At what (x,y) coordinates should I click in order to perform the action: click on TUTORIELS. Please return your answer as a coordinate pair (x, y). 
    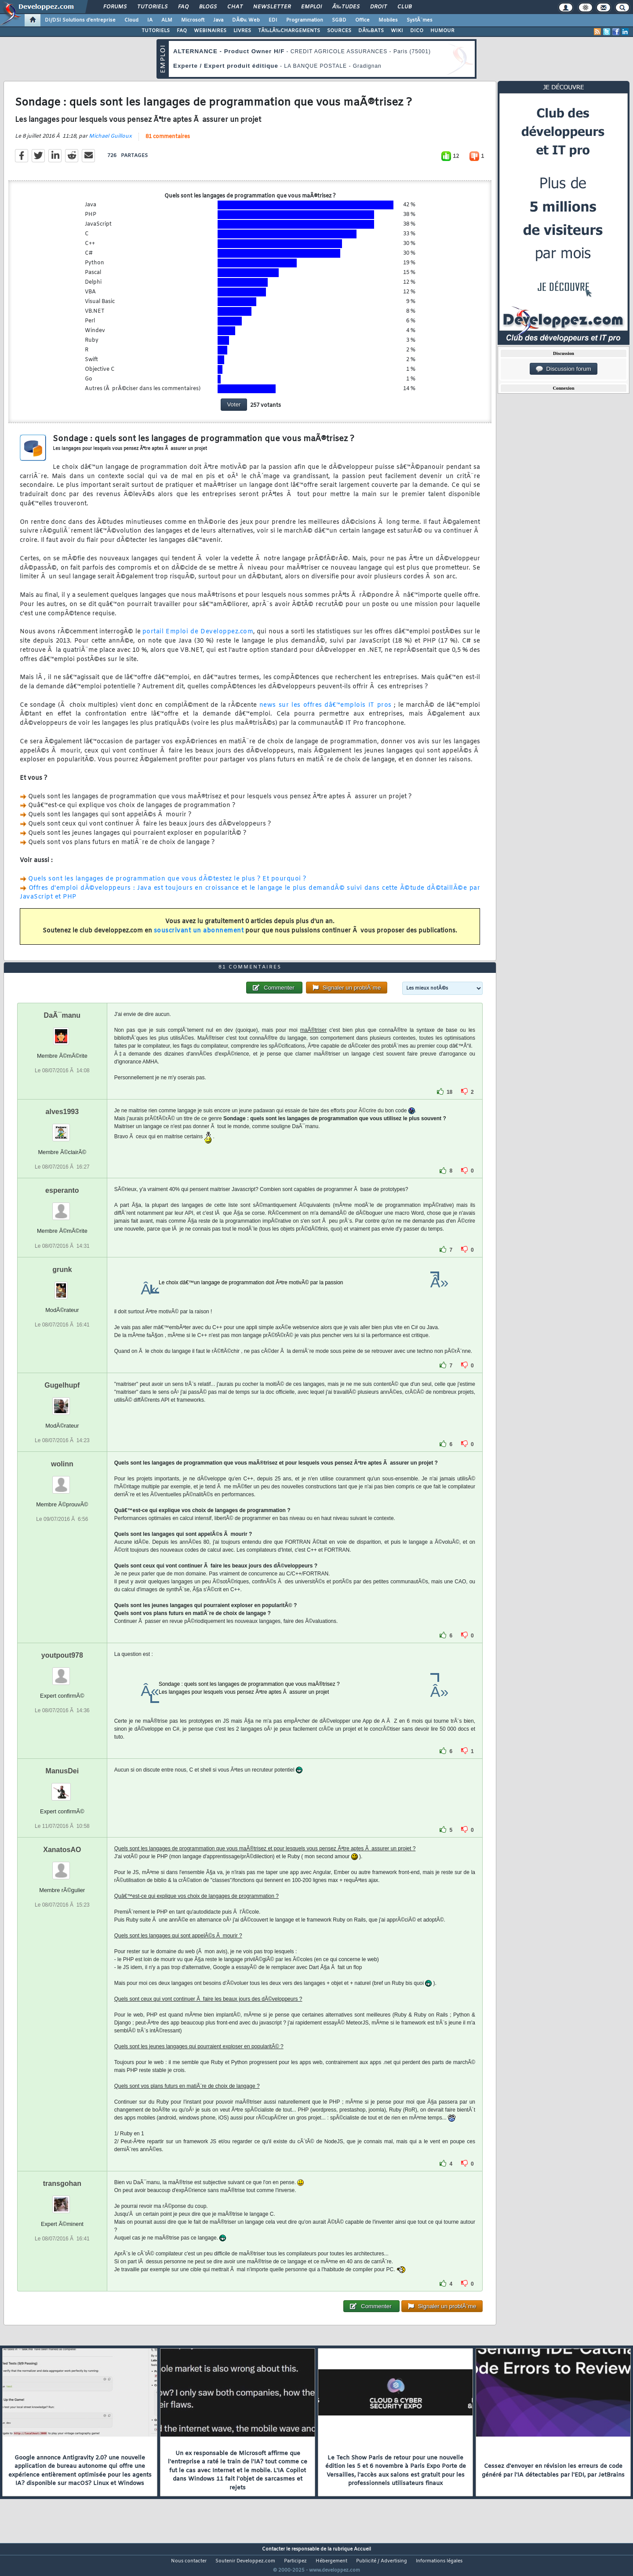
    Looking at the image, I should click on (156, 31).